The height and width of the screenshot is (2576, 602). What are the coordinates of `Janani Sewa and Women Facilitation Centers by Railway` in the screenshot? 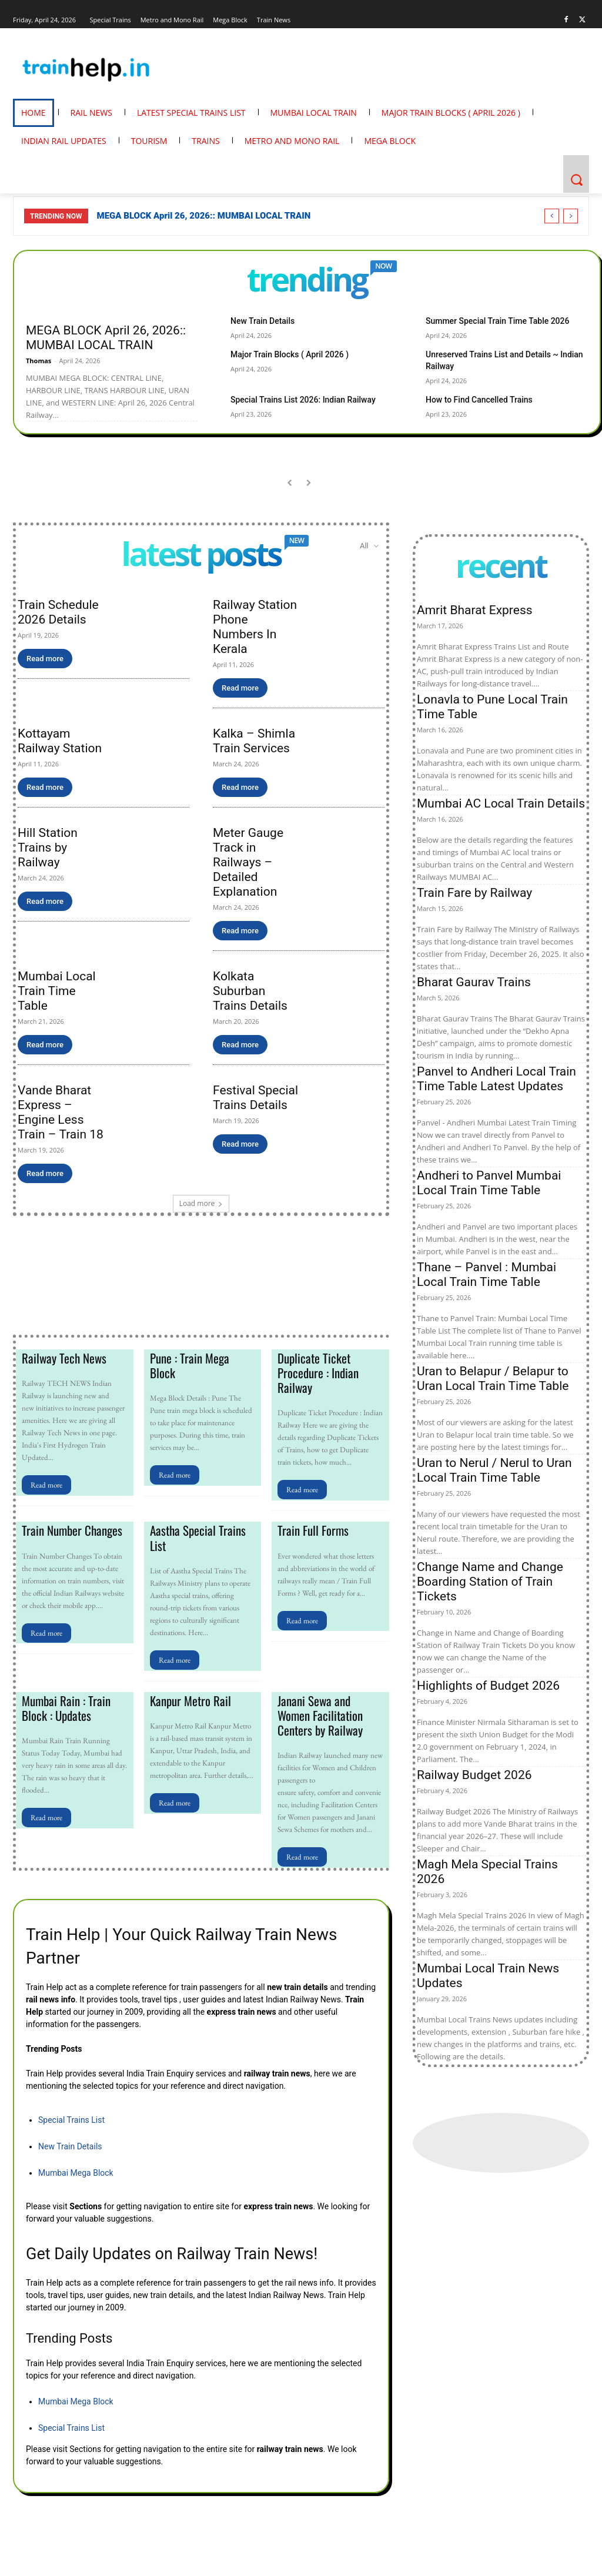 It's located at (329, 1711).